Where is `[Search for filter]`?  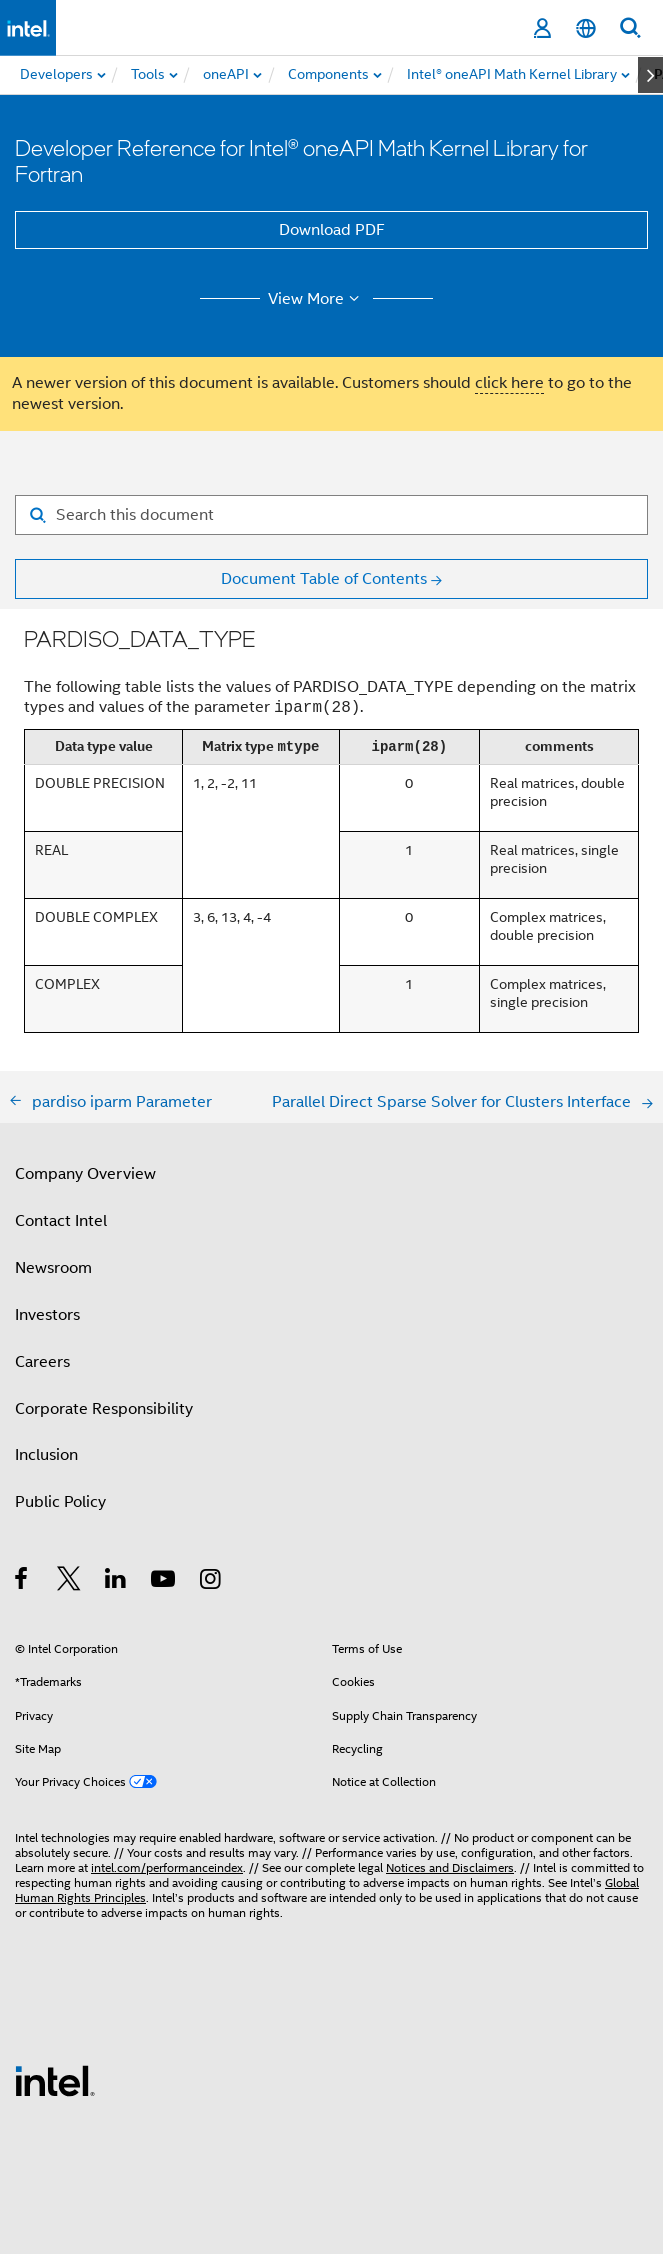
[Search for filter] is located at coordinates (331, 515).